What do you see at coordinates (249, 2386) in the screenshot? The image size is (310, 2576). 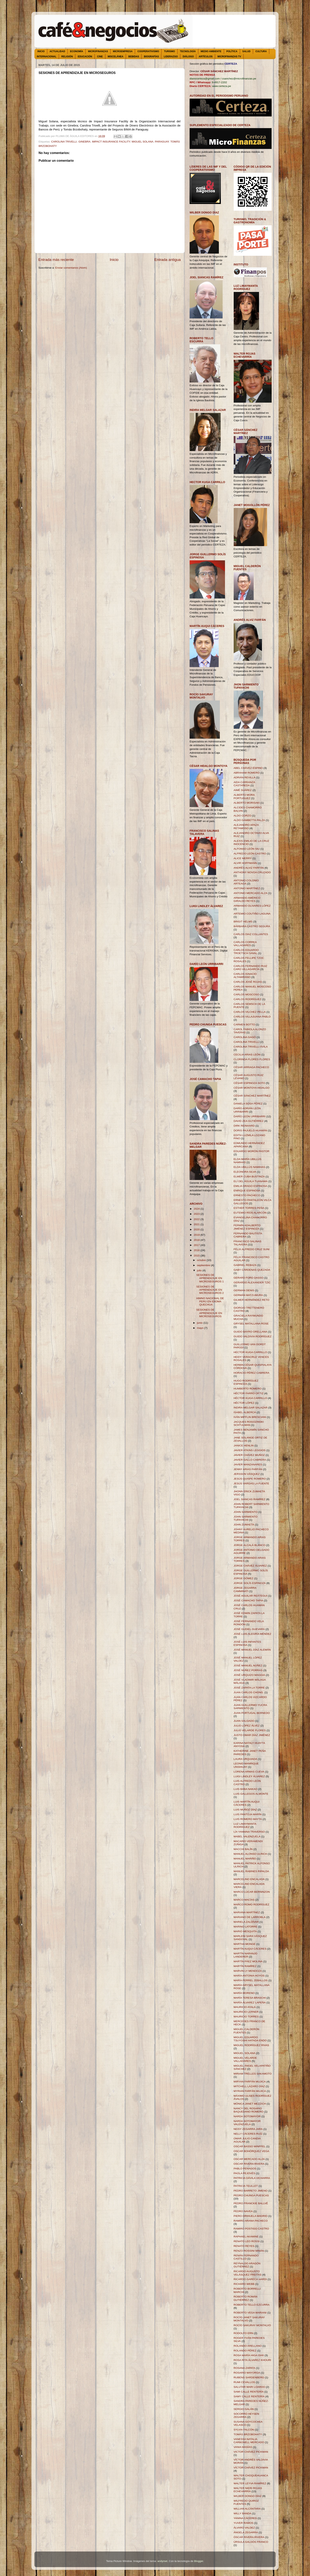 I see `SALUTAR MARI LOARDO` at bounding box center [249, 2386].